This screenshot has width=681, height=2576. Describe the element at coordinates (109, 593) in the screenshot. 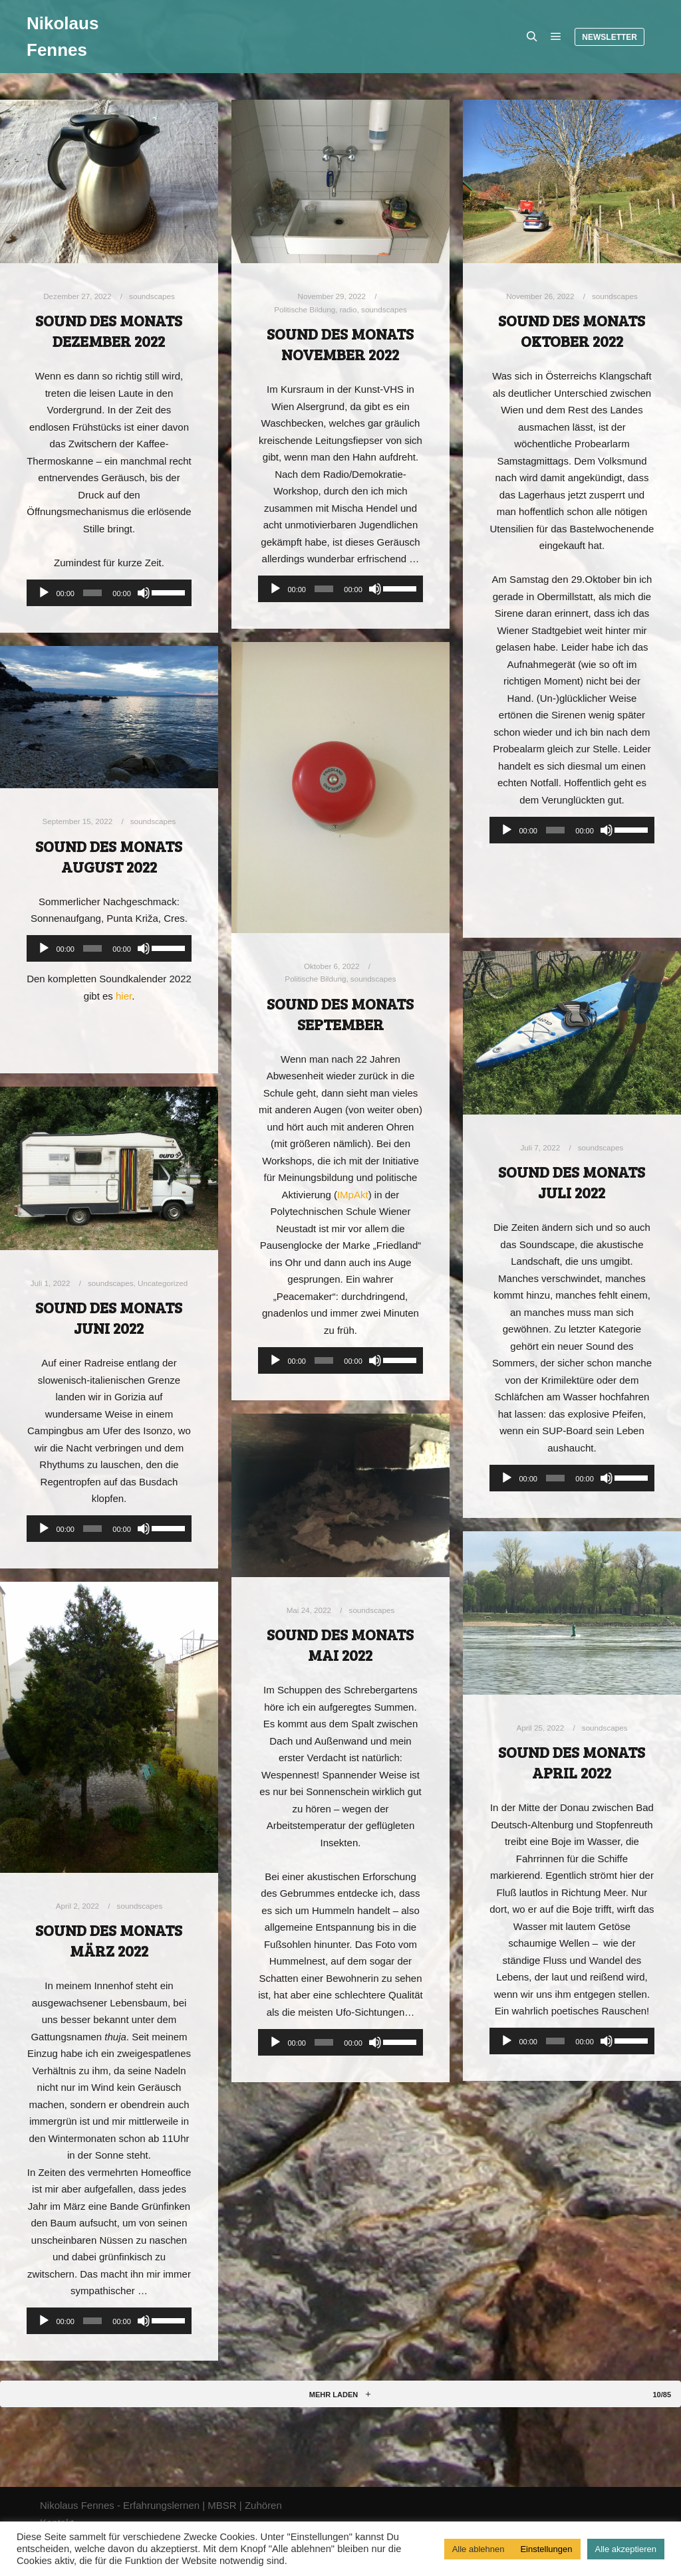

I see `[application]` at that location.